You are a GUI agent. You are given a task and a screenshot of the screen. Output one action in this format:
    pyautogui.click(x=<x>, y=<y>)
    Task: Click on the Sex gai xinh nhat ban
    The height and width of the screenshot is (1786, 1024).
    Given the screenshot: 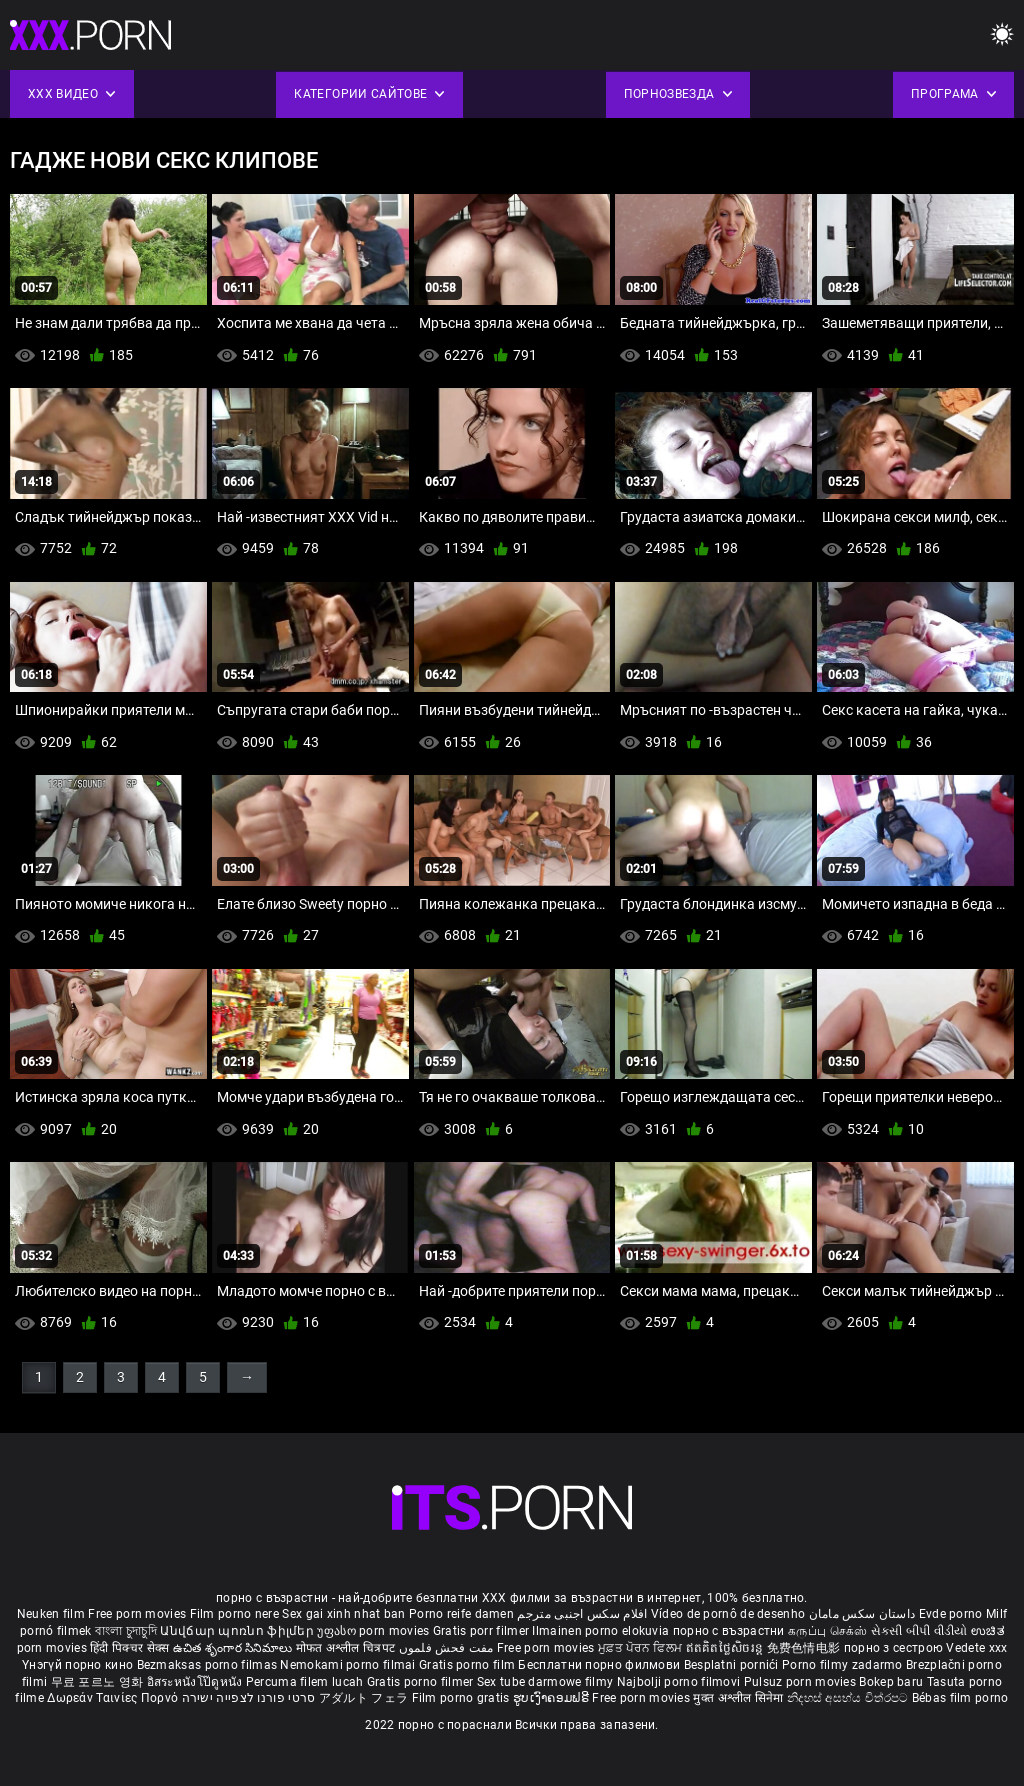 What is the action you would take?
    pyautogui.click(x=343, y=1614)
    